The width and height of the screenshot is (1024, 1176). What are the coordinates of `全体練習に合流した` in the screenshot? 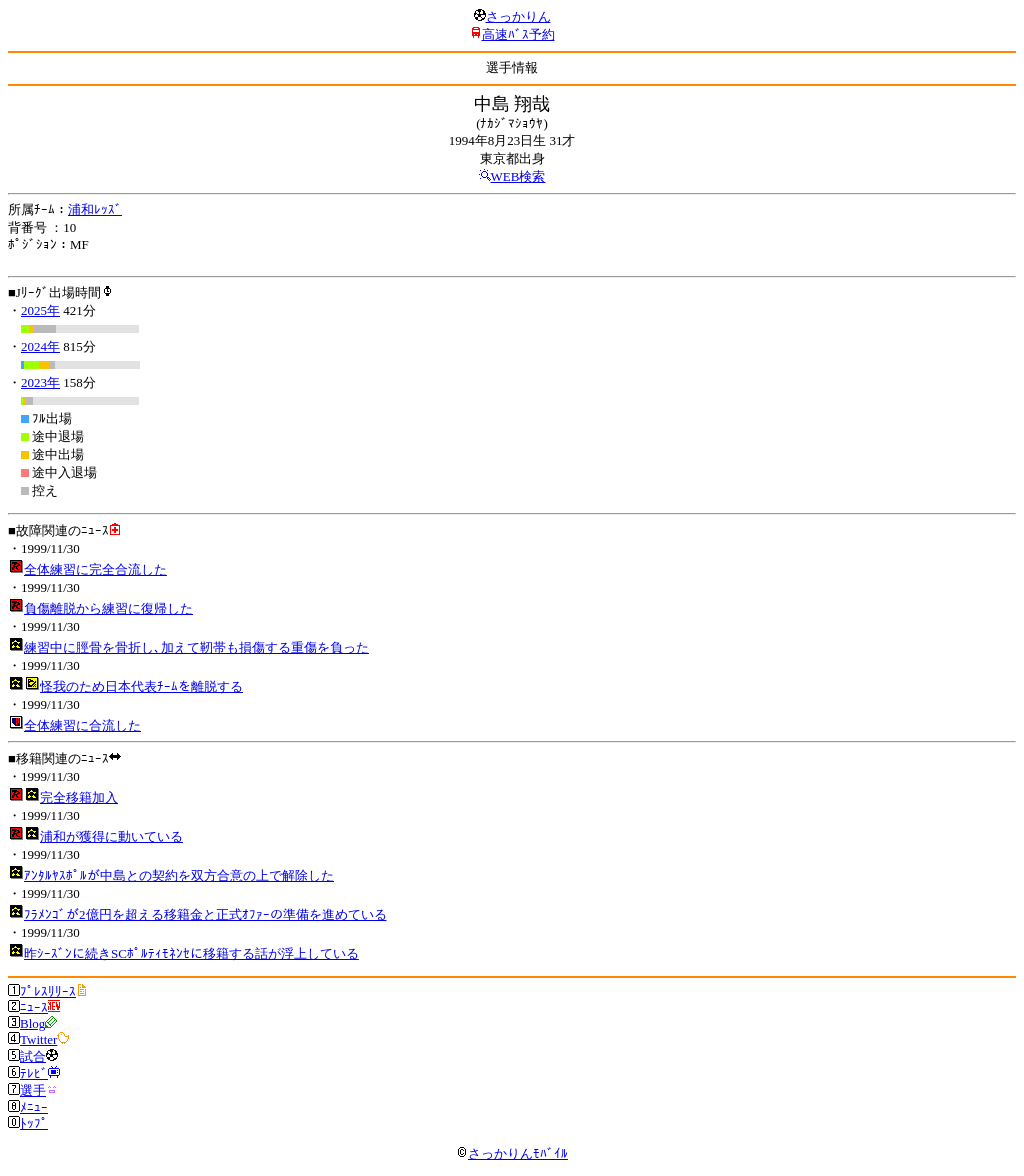 It's located at (82, 725).